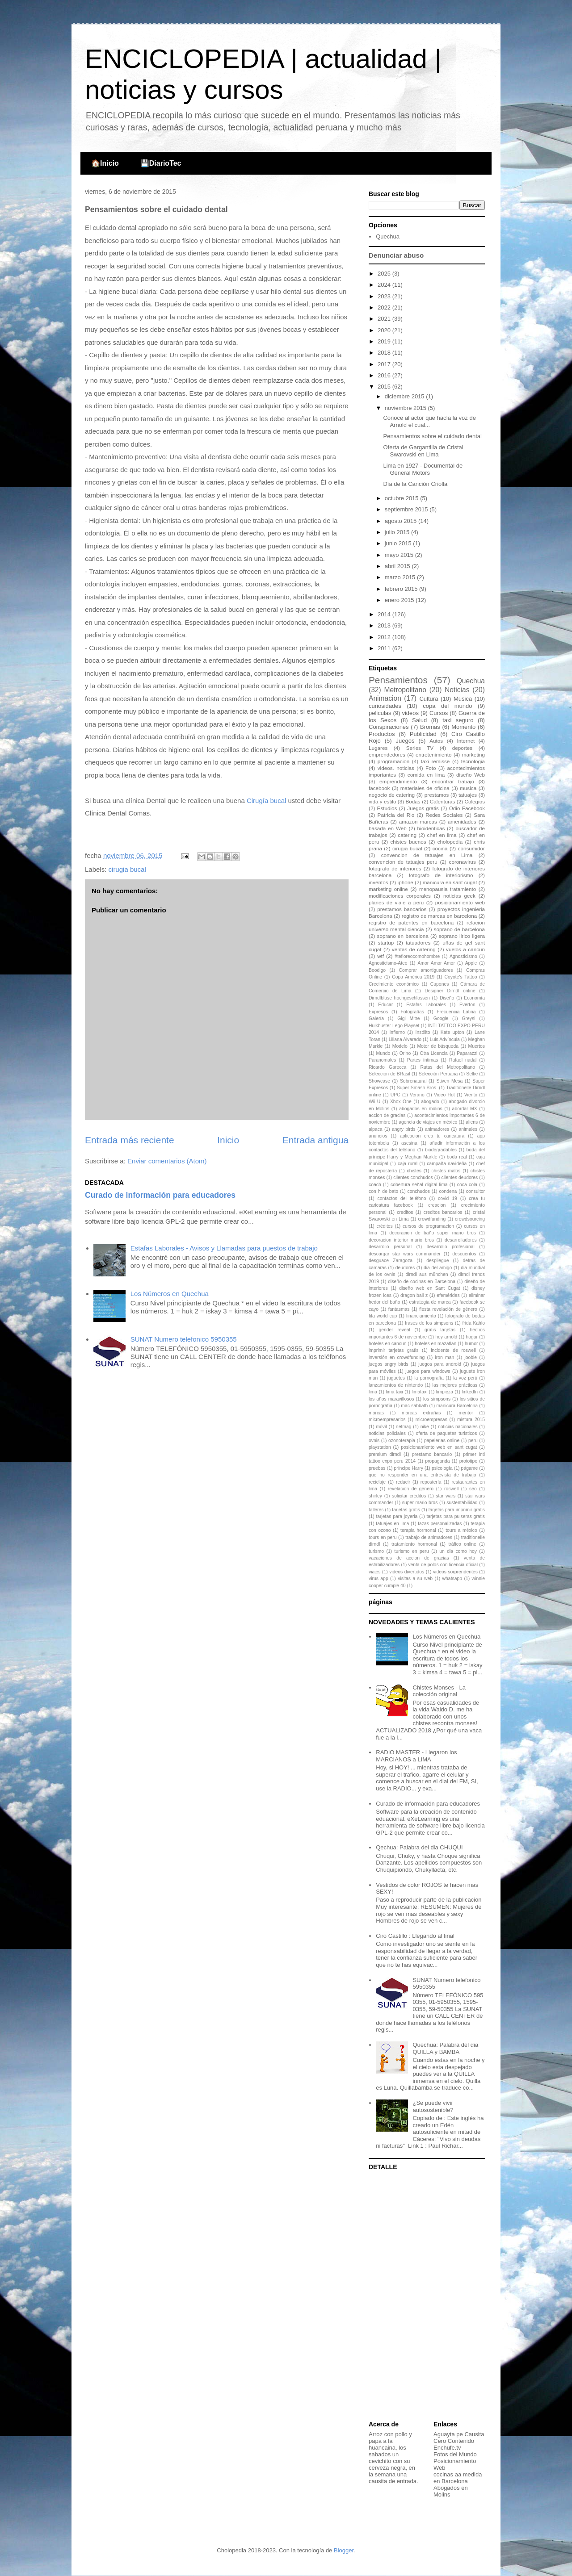 This screenshot has height=2576, width=572. What do you see at coordinates (463, 956) in the screenshot?
I see `Agnosticismo` at bounding box center [463, 956].